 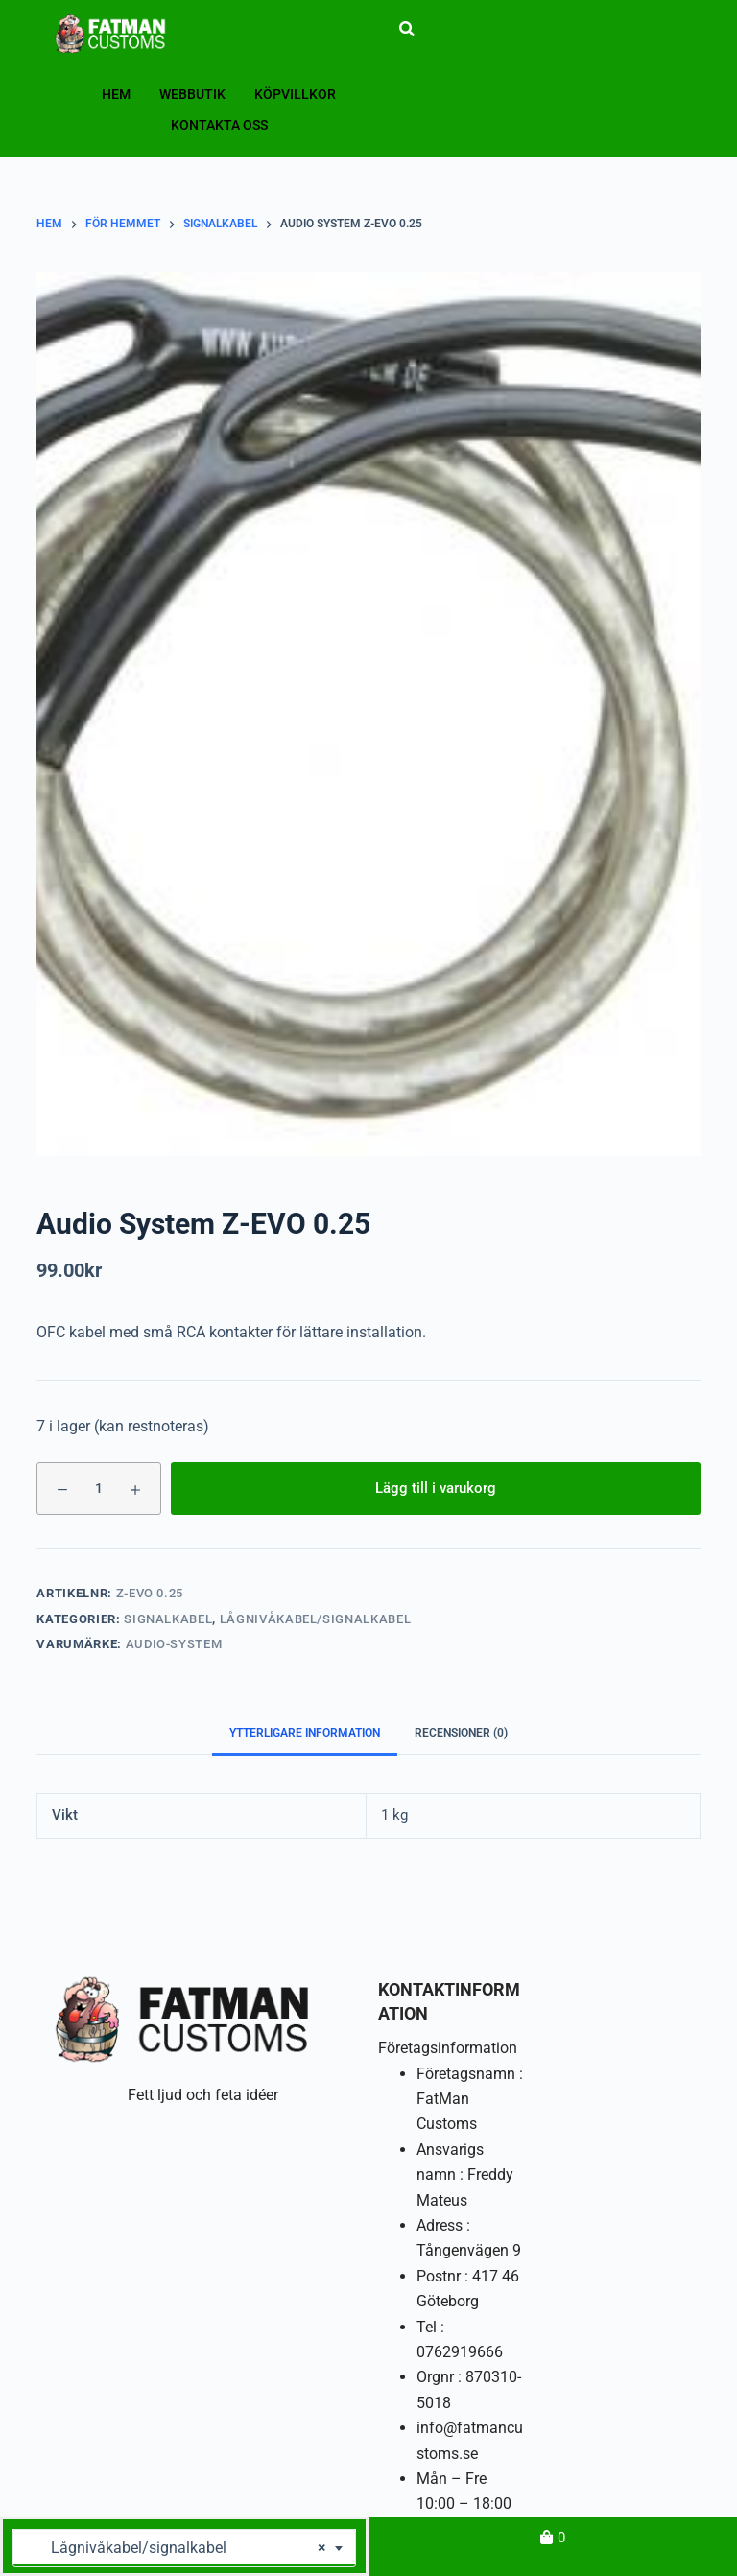 I want to click on Lägg till i varukorg, so click(x=435, y=1488).